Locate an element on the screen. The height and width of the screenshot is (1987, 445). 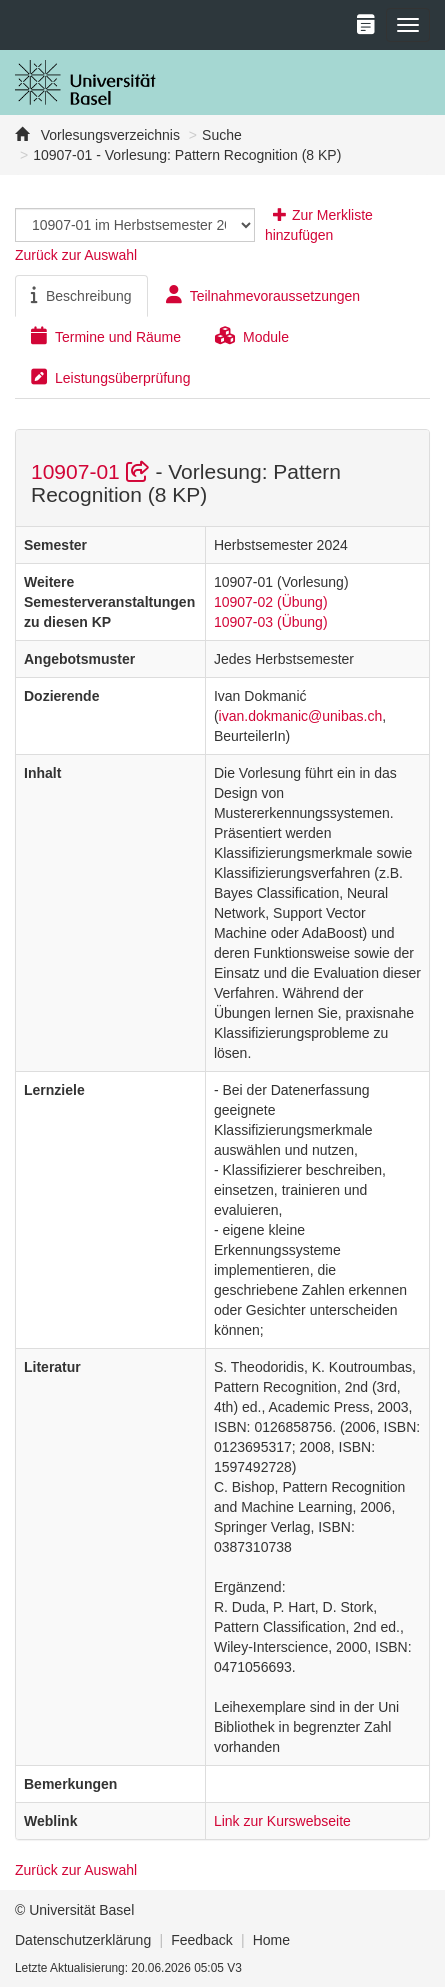
Vorlesungsverzeichnis is located at coordinates (108, 135).